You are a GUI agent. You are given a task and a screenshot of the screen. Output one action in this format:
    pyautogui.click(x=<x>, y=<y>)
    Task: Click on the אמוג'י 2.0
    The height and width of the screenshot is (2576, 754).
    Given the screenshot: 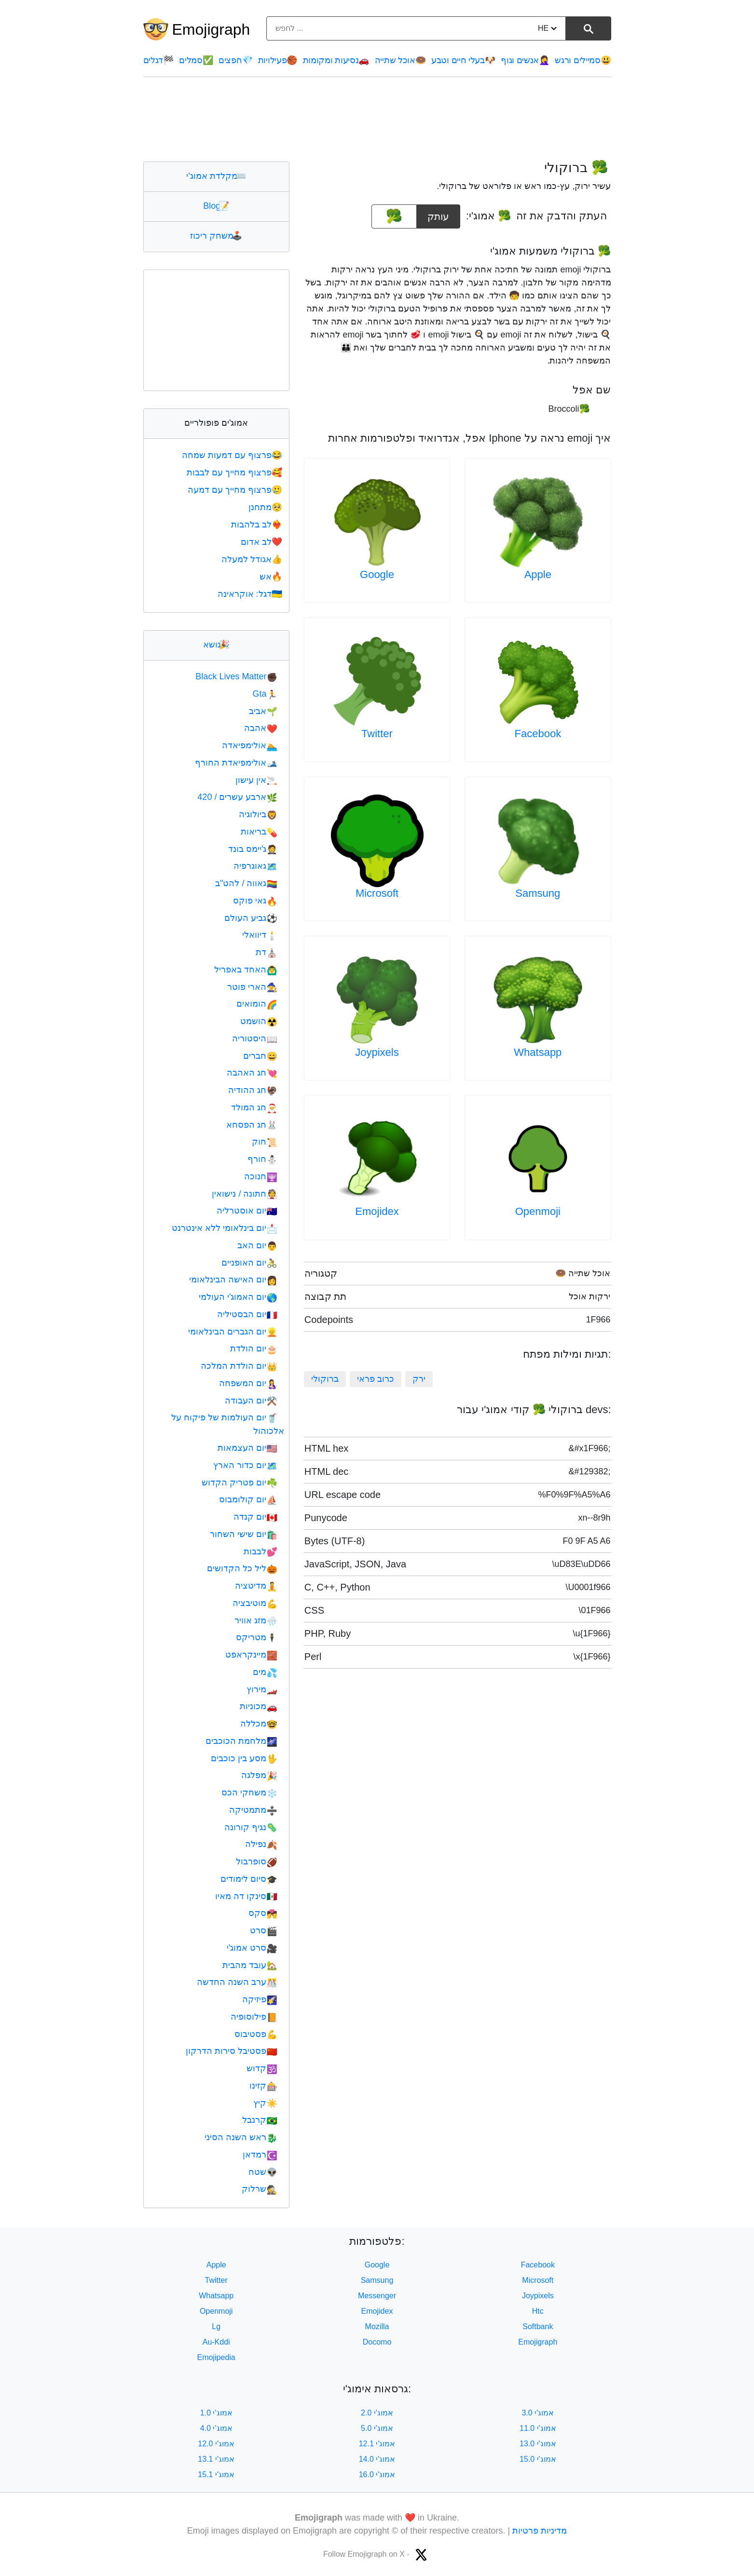 What is the action you would take?
    pyautogui.click(x=377, y=2413)
    